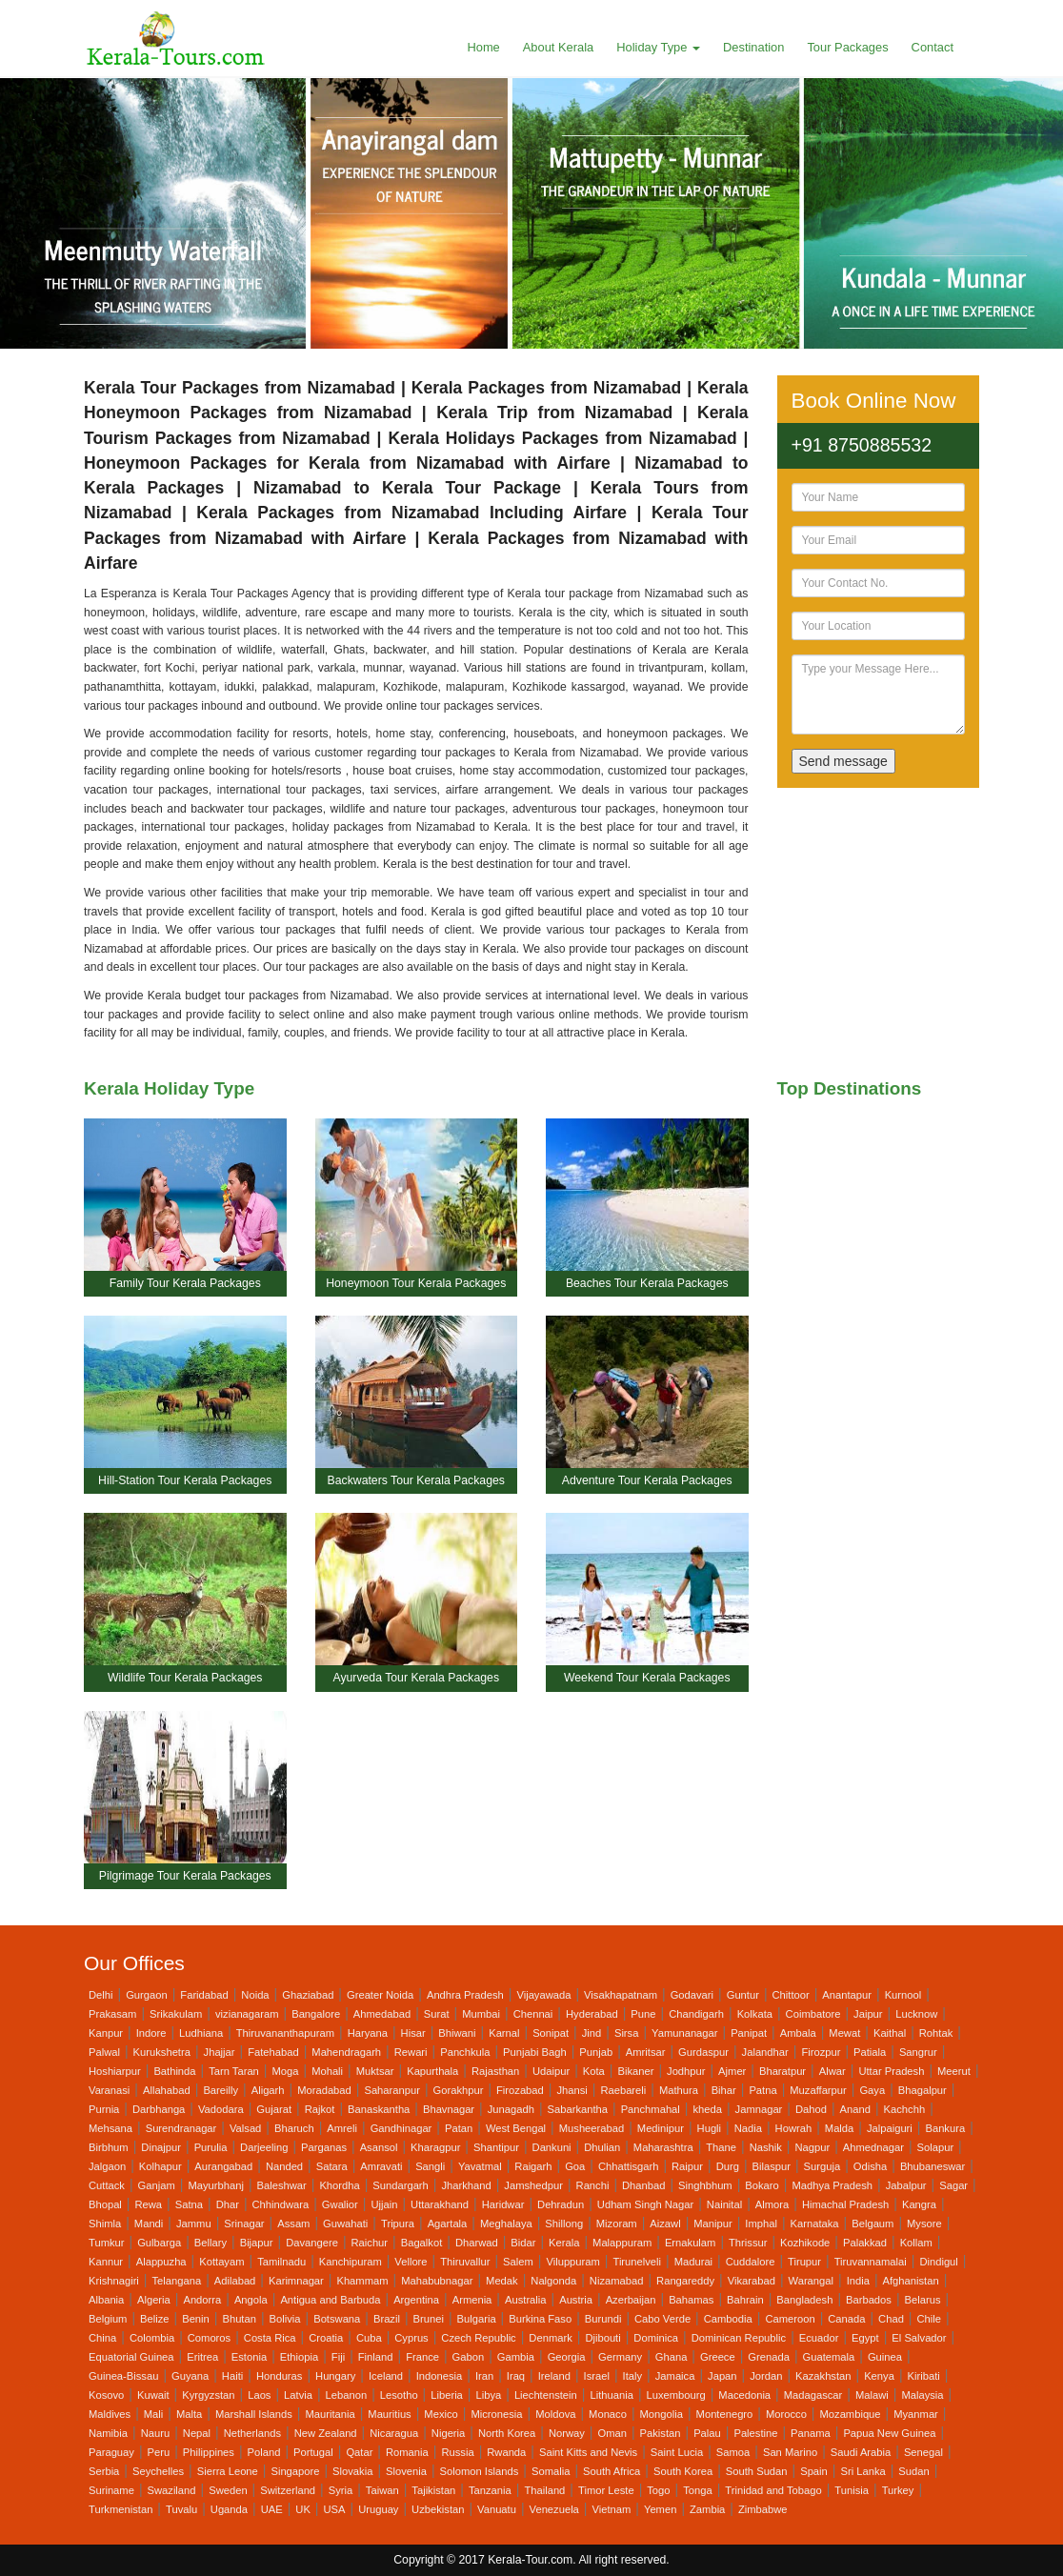 The image size is (1063, 2576). Describe the element at coordinates (346, 2052) in the screenshot. I see `Mahendragarh` at that location.